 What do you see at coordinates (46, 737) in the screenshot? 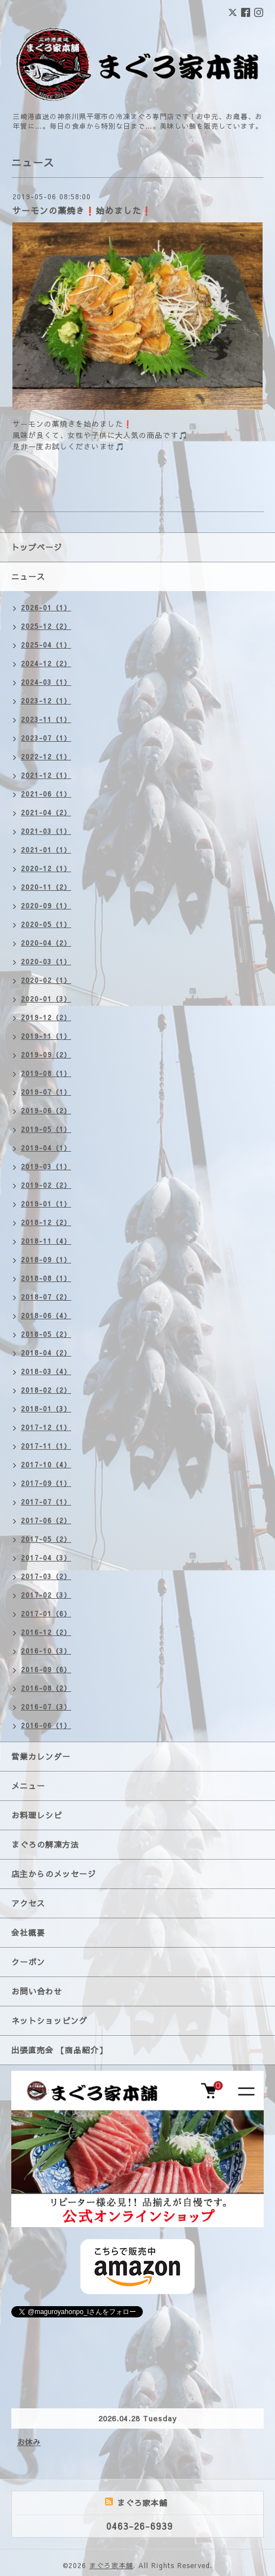
I see `2023-07（1）` at bounding box center [46, 737].